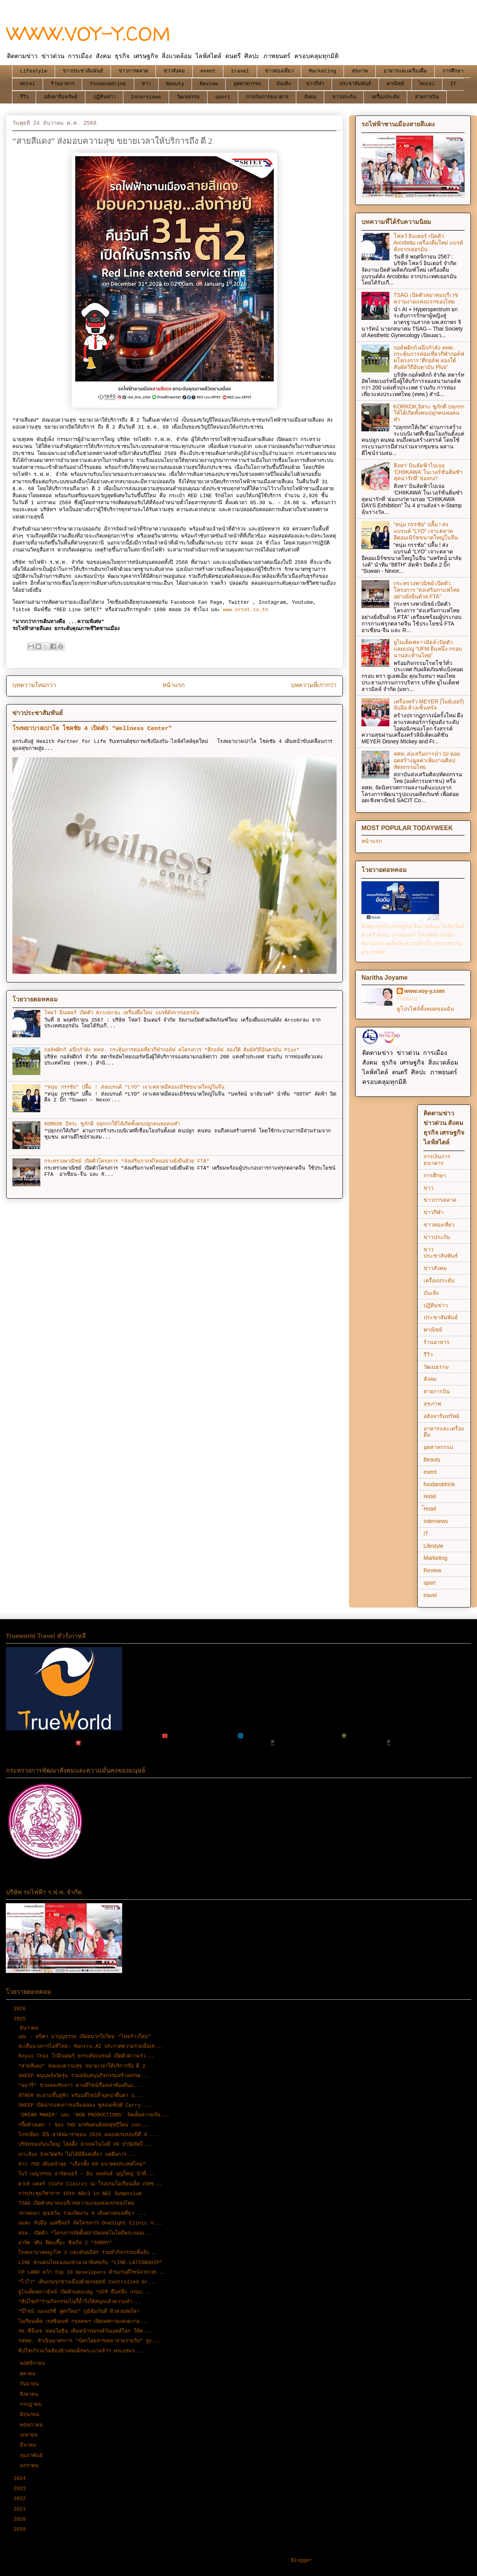 The height and width of the screenshot is (2576, 477). Describe the element at coordinates (85, 2331) in the screenshot. I see `รพ.ซีจีเอช พหลโยธิน เดินหน้ารณรงค์วันเอดส์โลก ให้ค...` at that location.